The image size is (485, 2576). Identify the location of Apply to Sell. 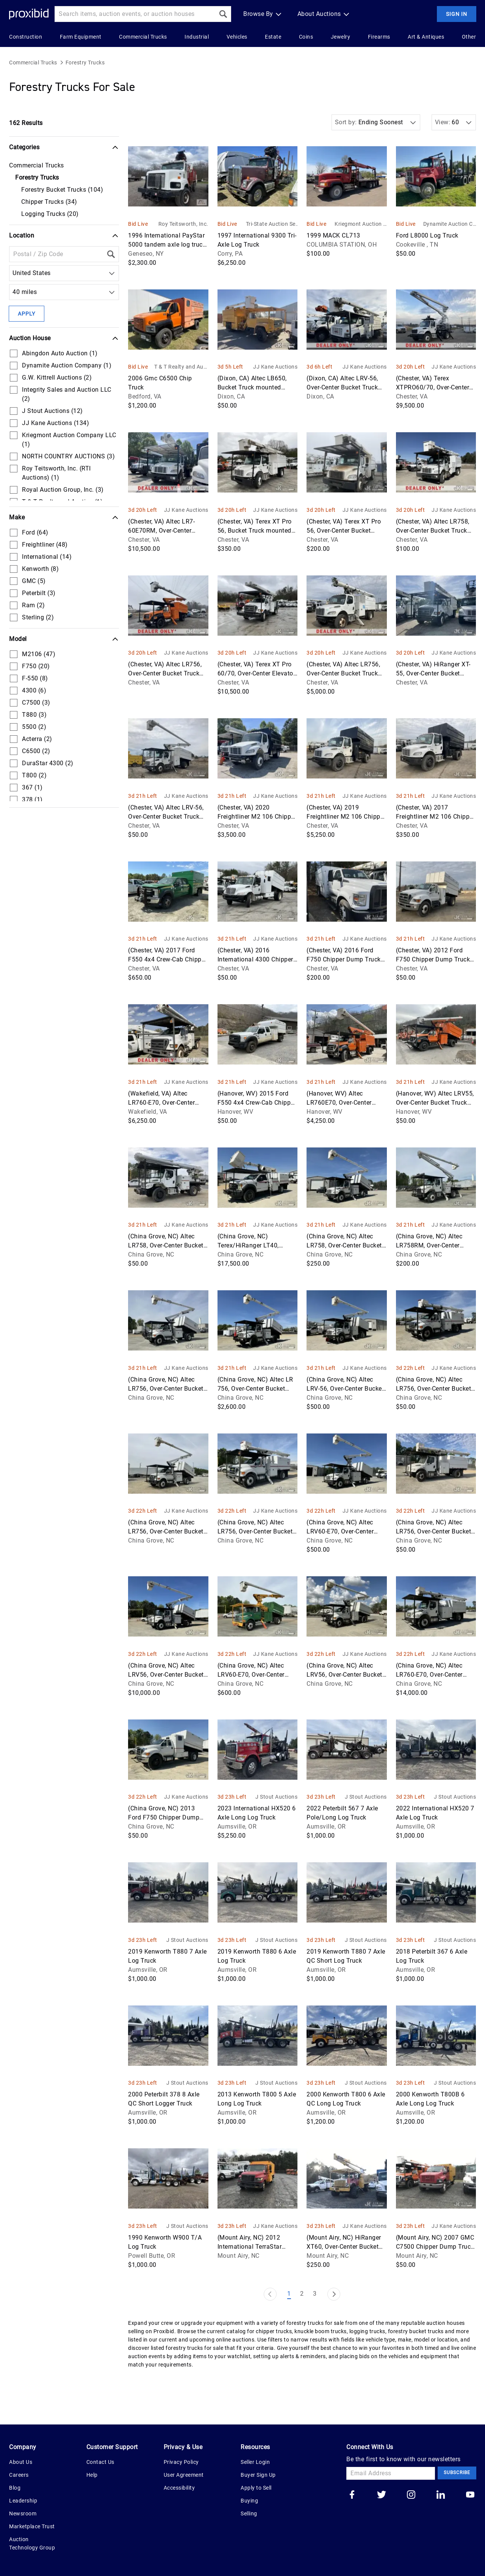
(256, 2488).